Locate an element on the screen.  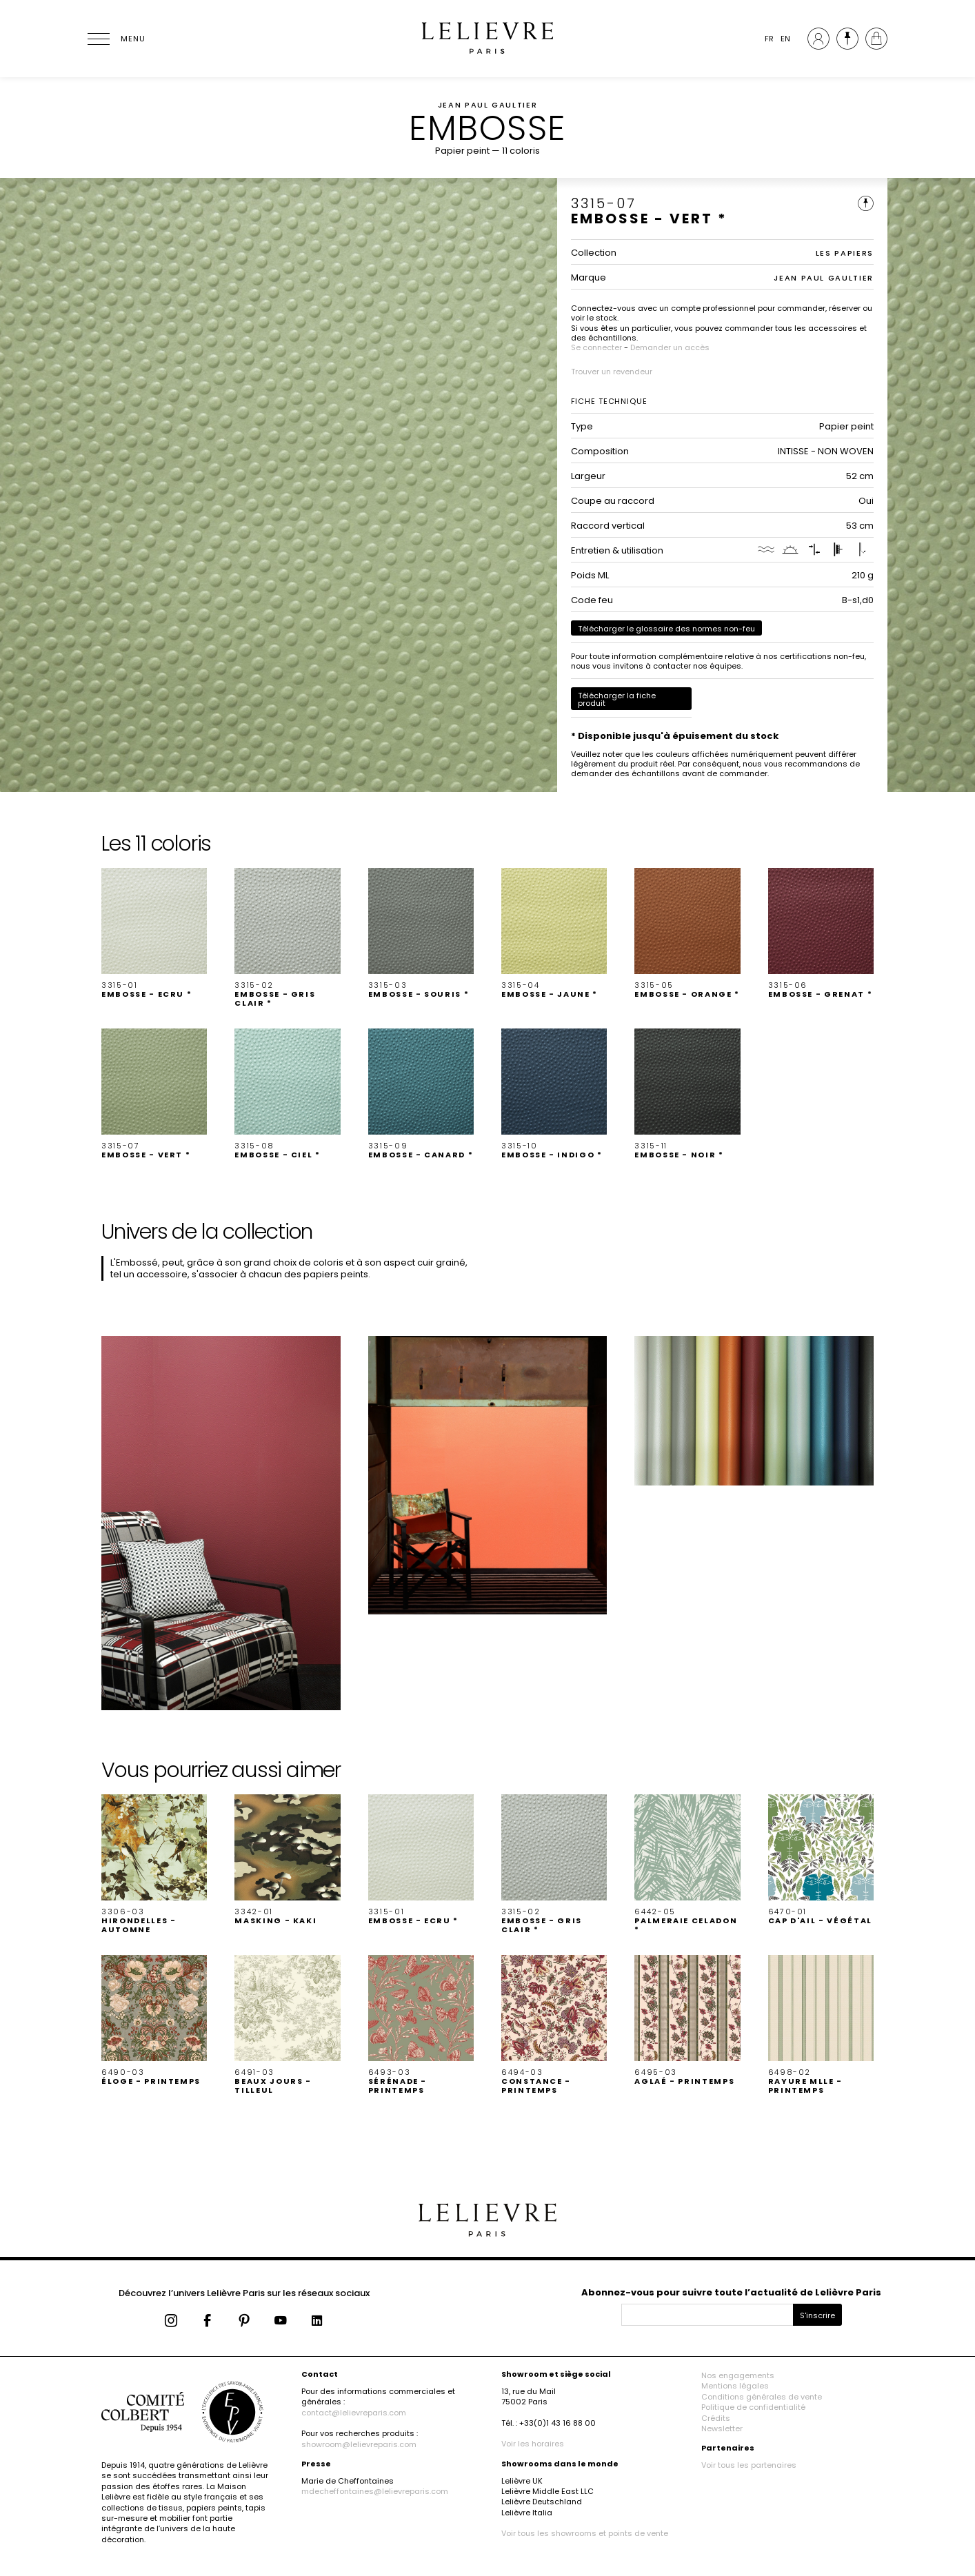
S'inscrire is located at coordinates (817, 2315).